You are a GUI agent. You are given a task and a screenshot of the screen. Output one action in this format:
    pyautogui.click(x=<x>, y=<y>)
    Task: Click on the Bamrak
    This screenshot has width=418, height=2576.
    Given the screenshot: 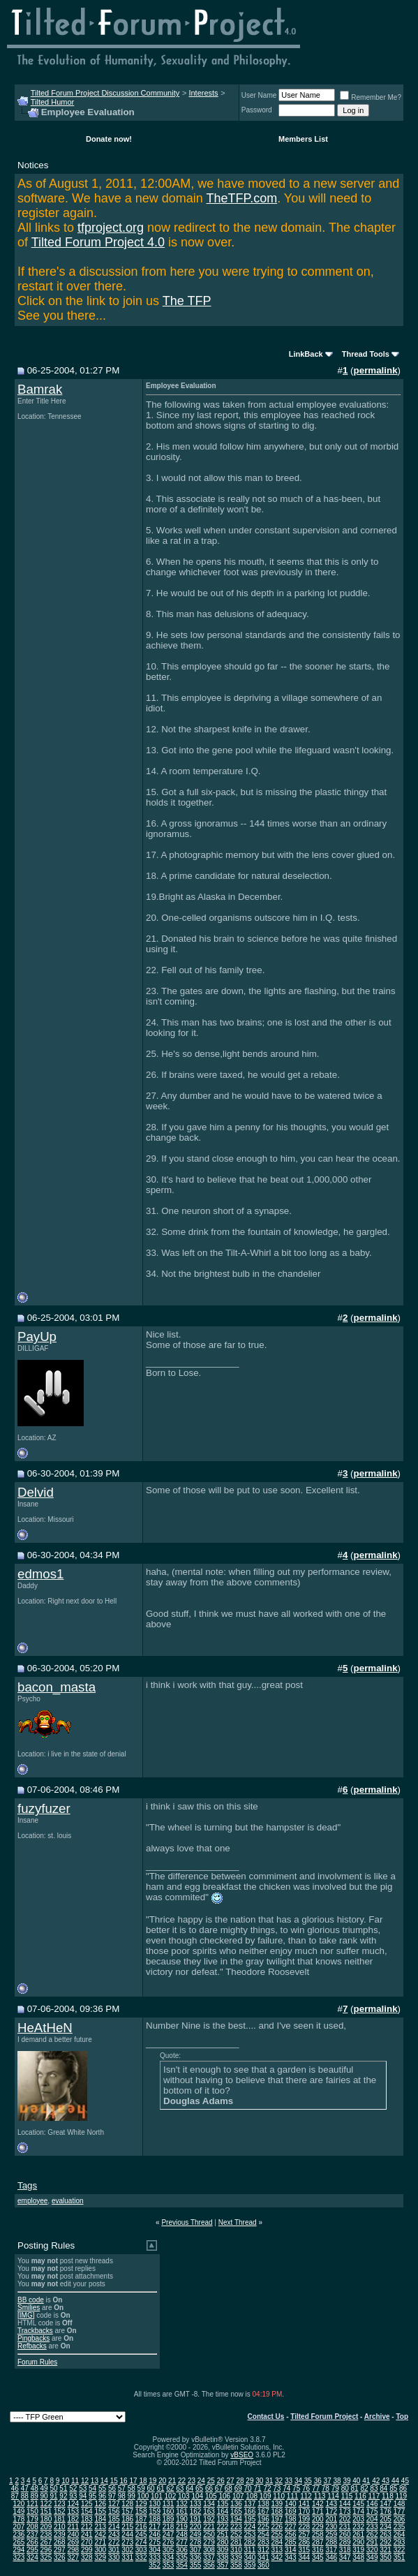 What is the action you would take?
    pyautogui.click(x=39, y=389)
    